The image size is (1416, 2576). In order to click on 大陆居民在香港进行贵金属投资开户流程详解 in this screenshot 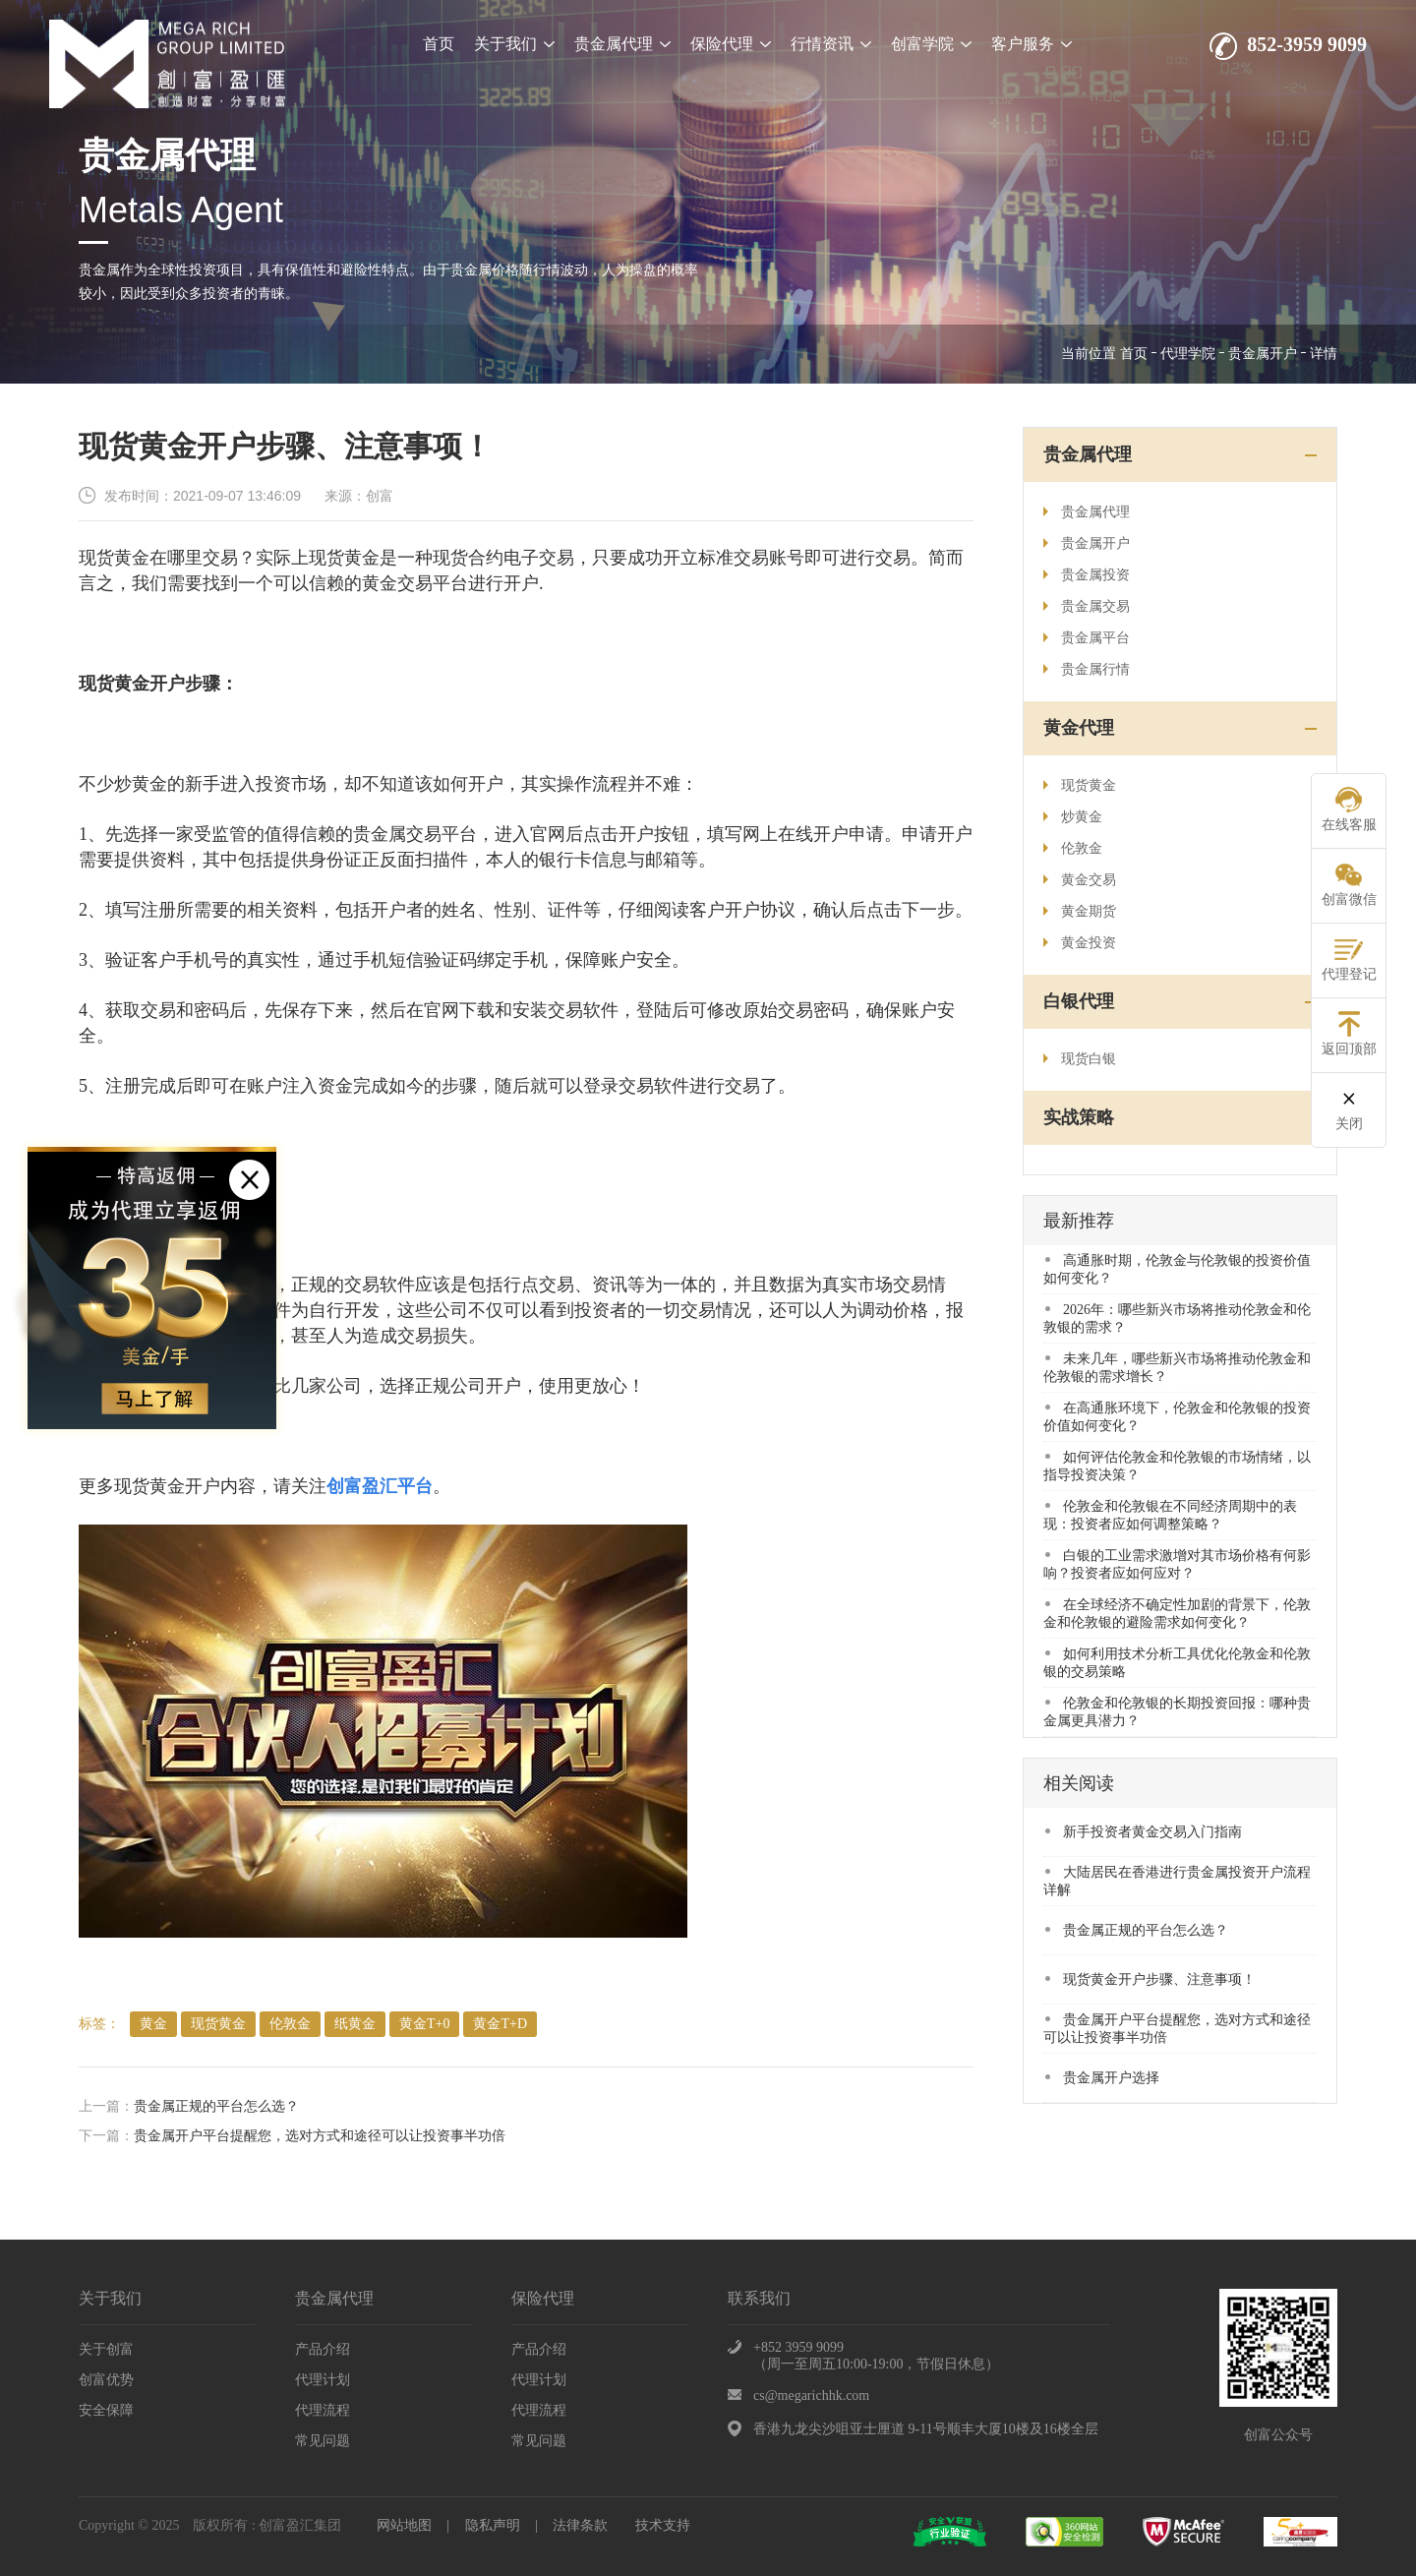, I will do `click(1177, 1881)`.